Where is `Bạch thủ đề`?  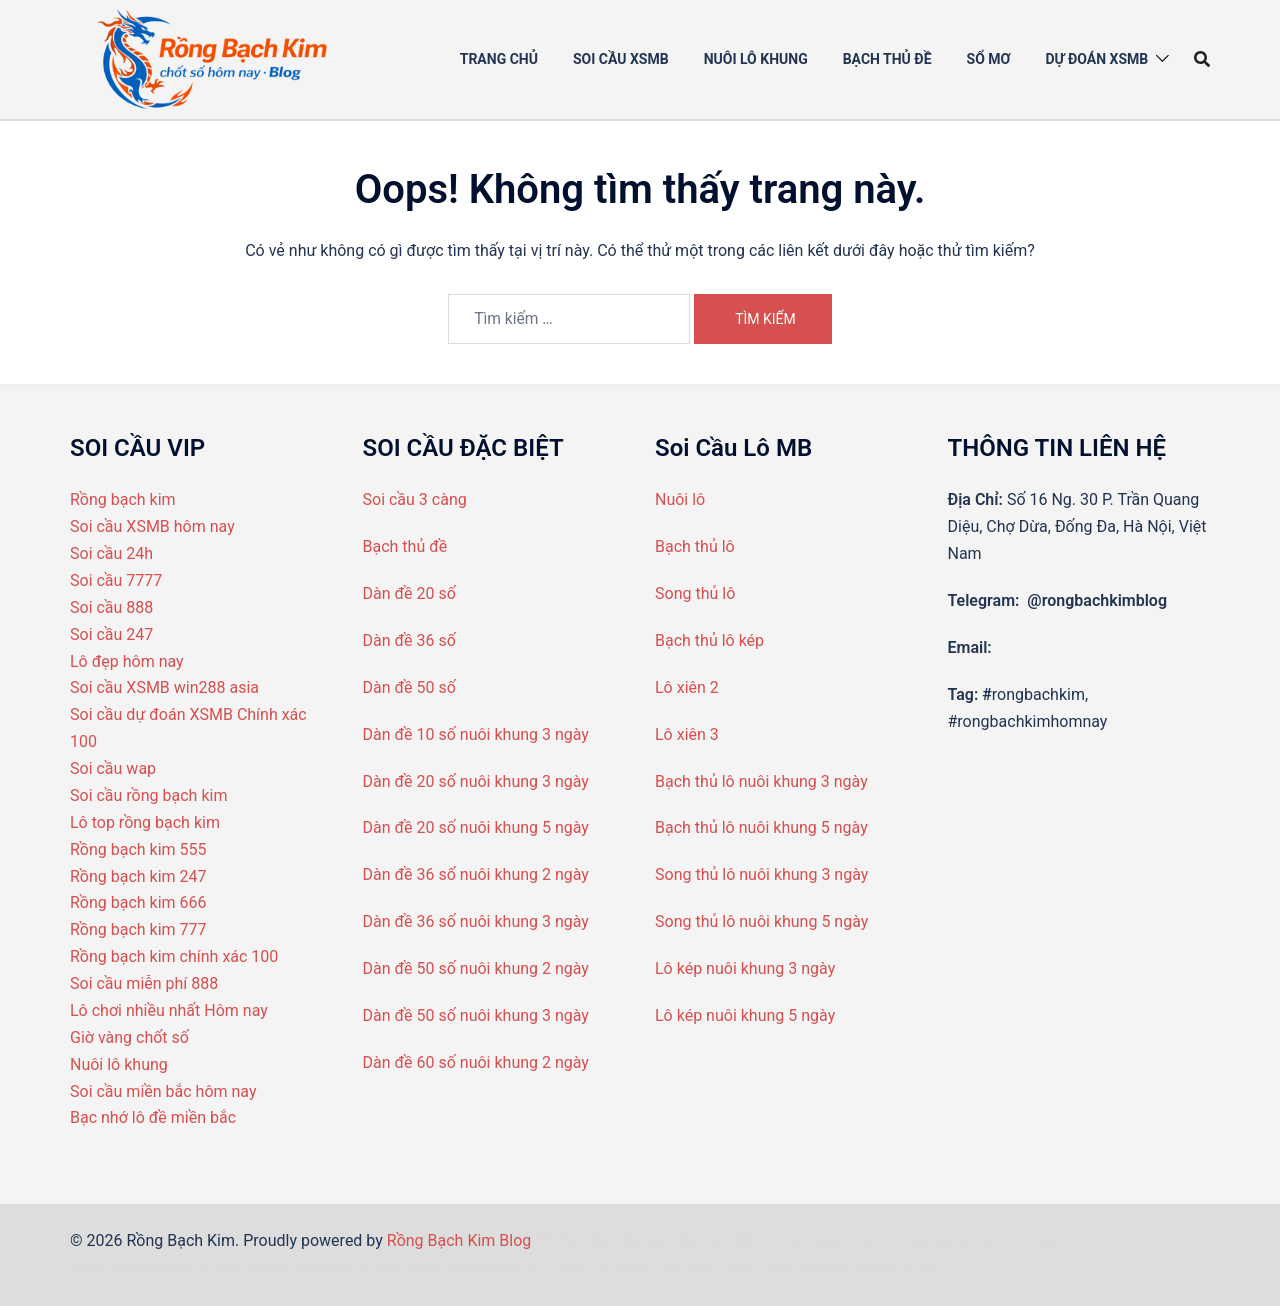 Bạch thủ đề is located at coordinates (887, 59).